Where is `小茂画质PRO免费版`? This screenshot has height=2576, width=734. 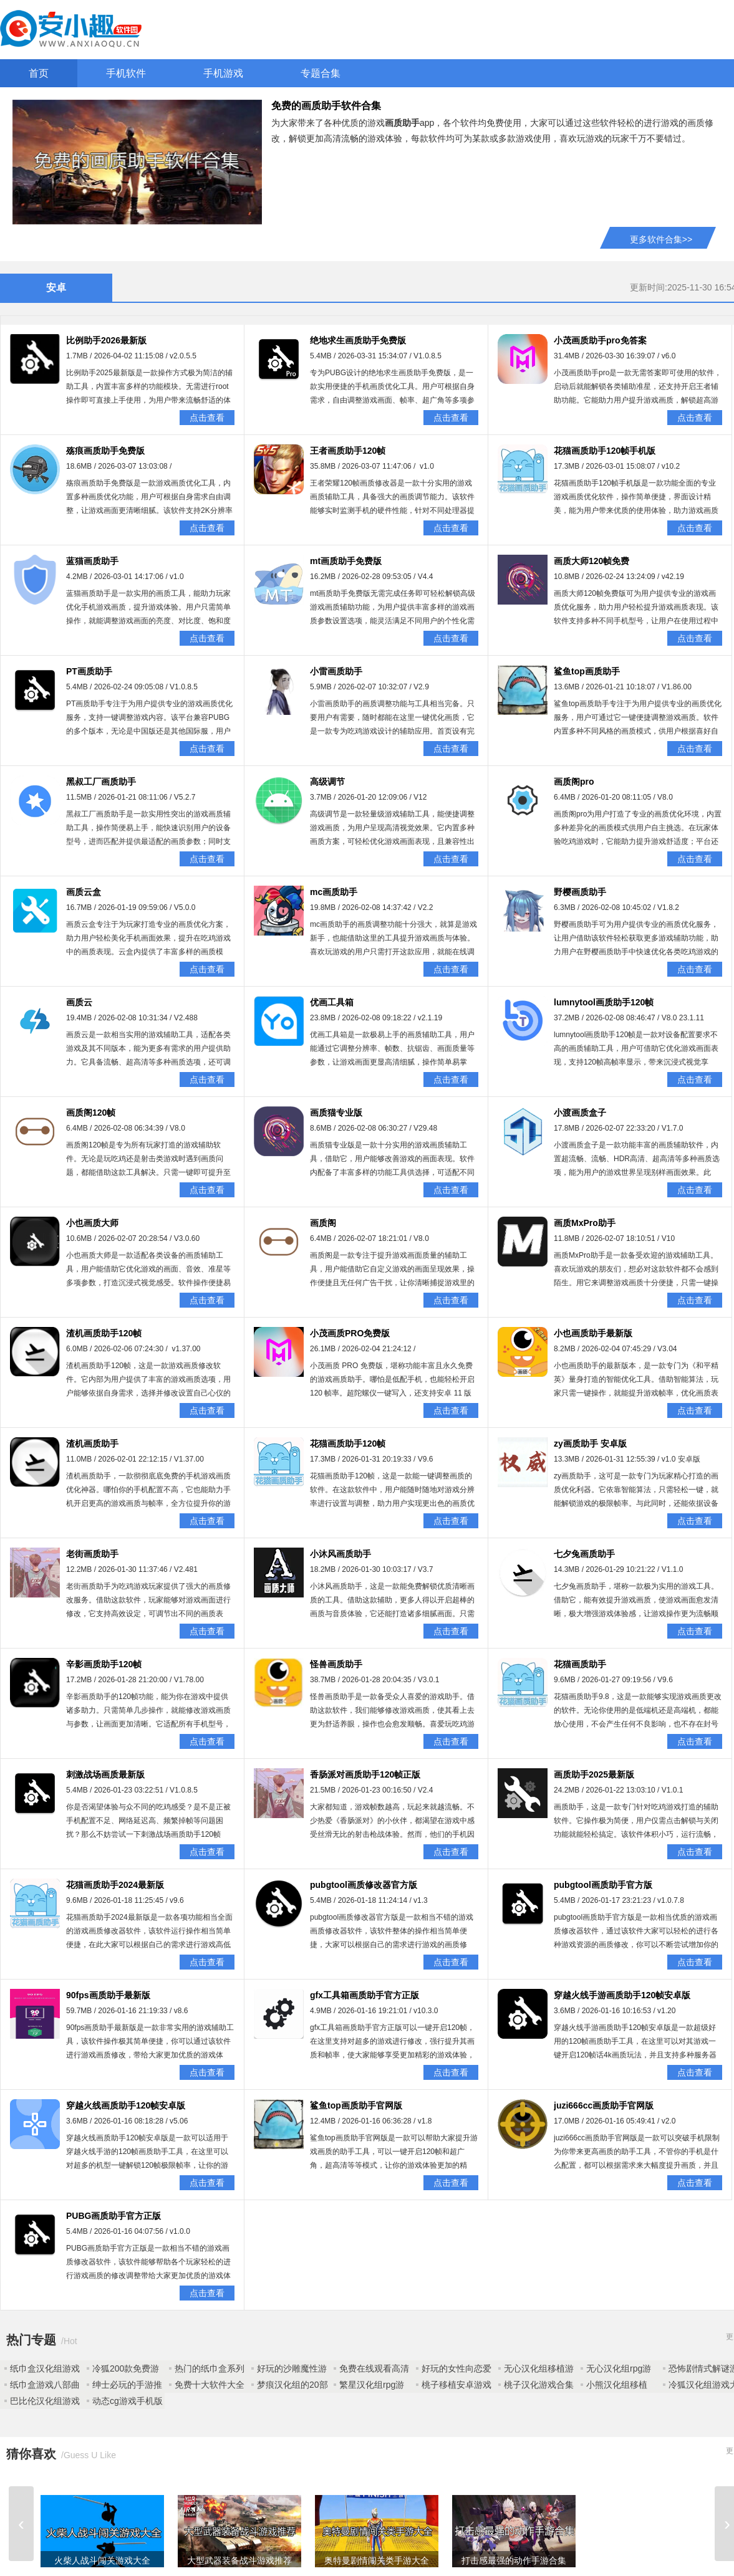 小茂画质PRO免费版 is located at coordinates (350, 1333).